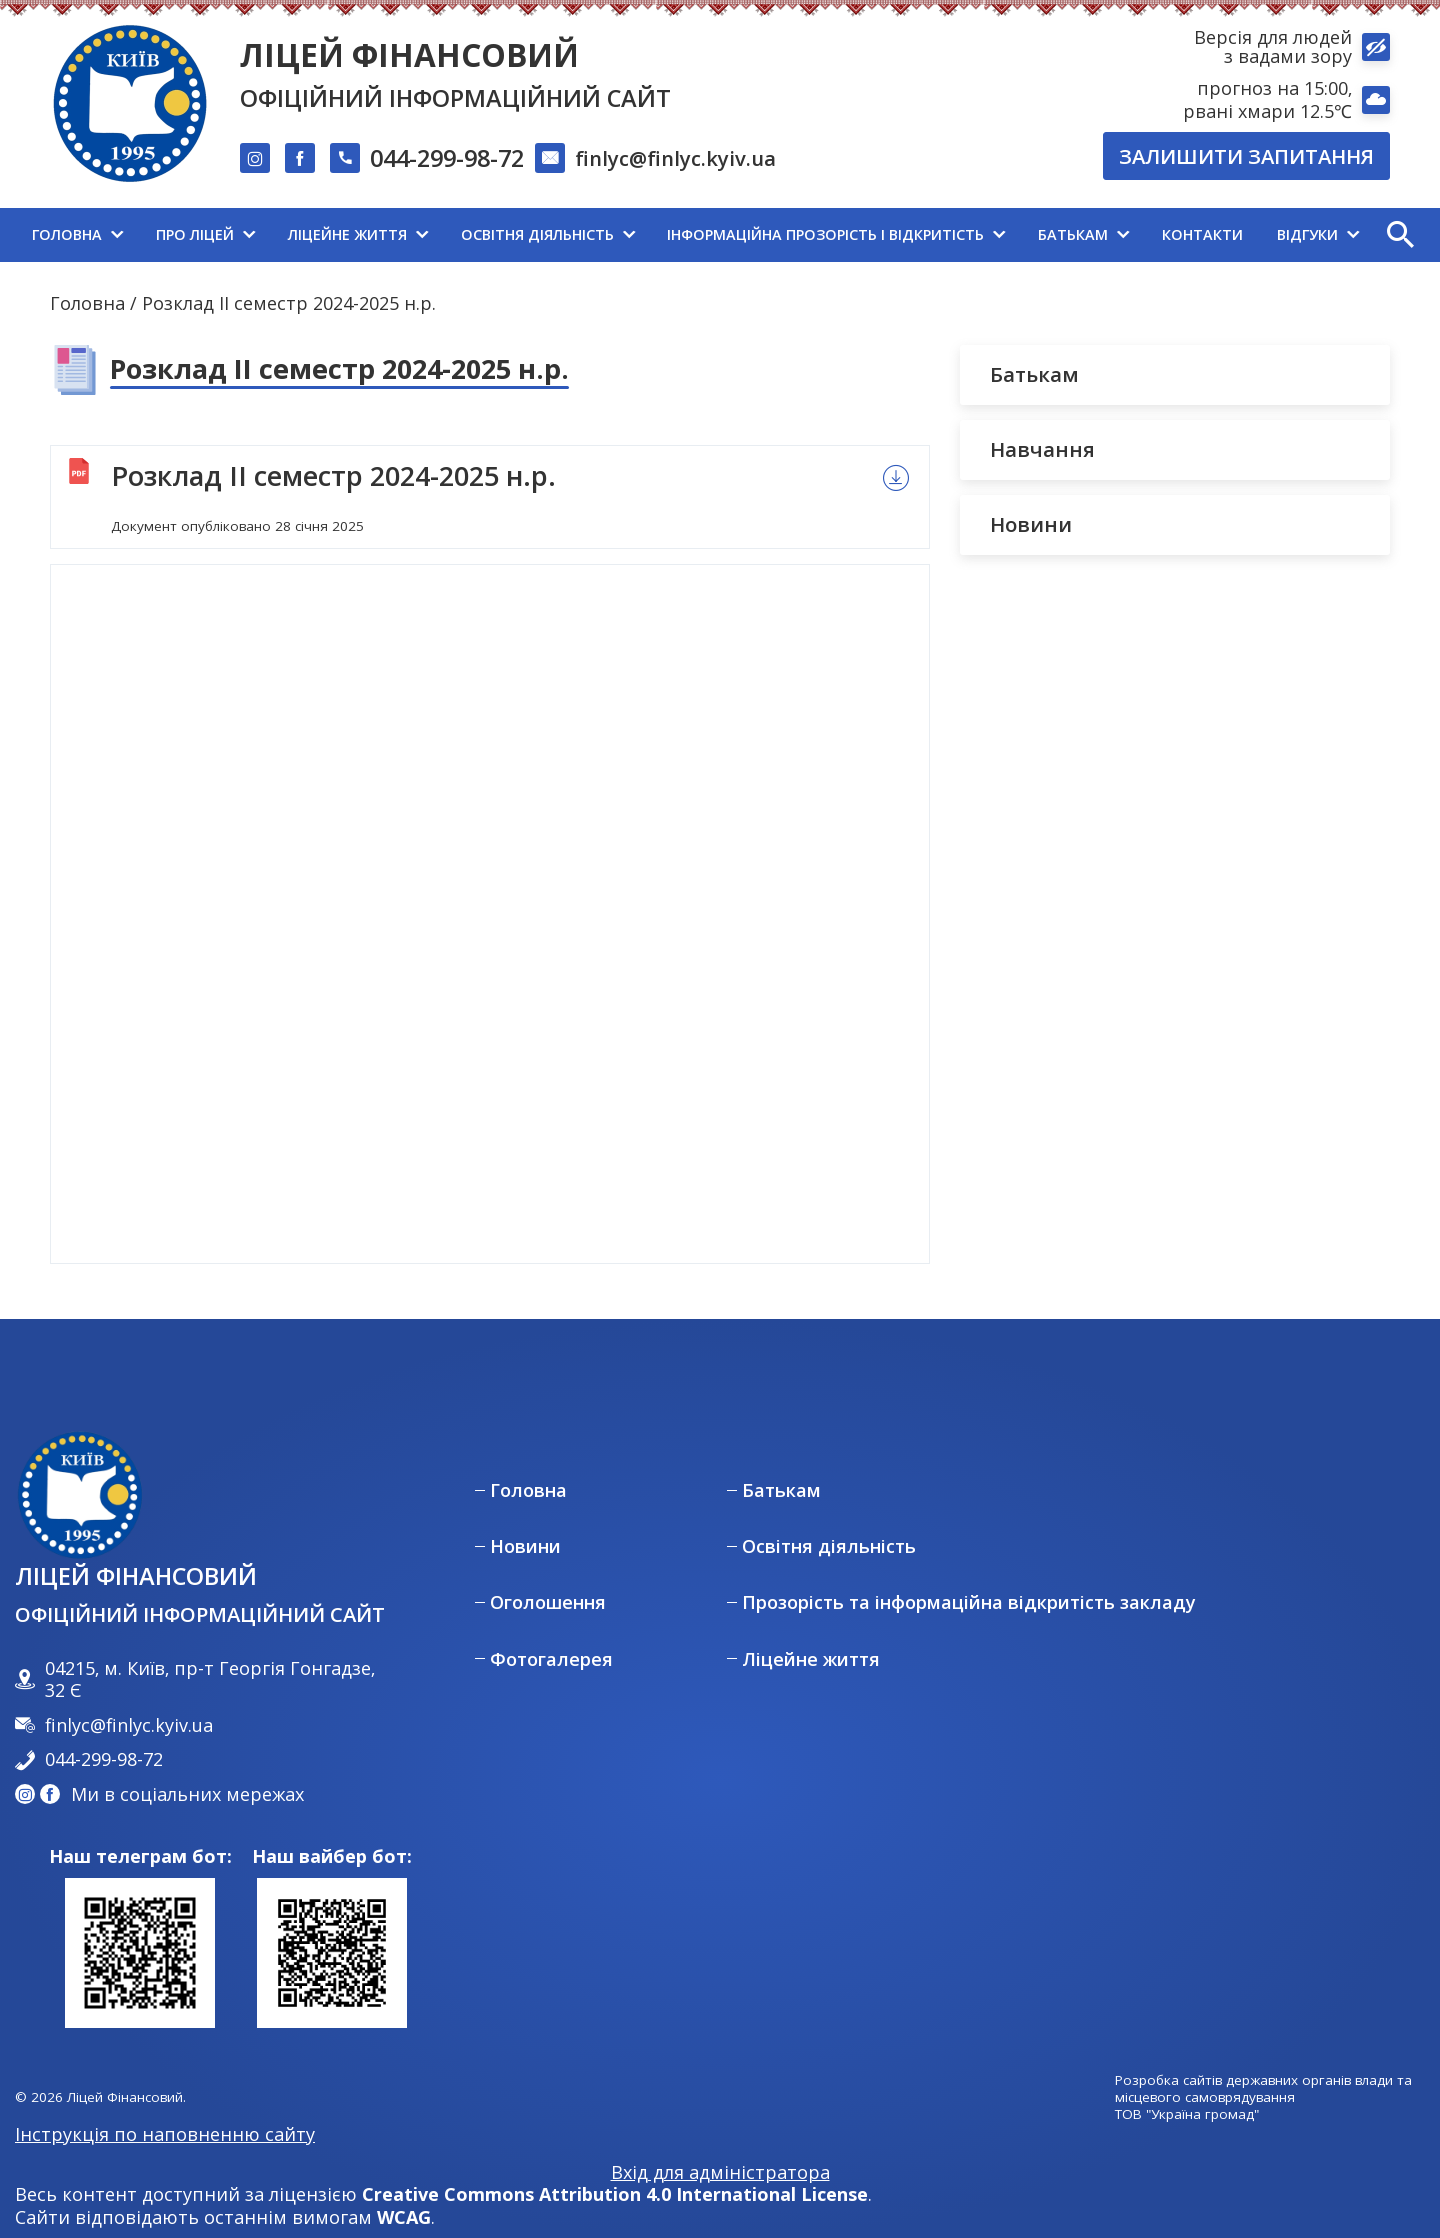 The width and height of the screenshot is (1440, 2238). What do you see at coordinates (87, 303) in the screenshot?
I see `Головна` at bounding box center [87, 303].